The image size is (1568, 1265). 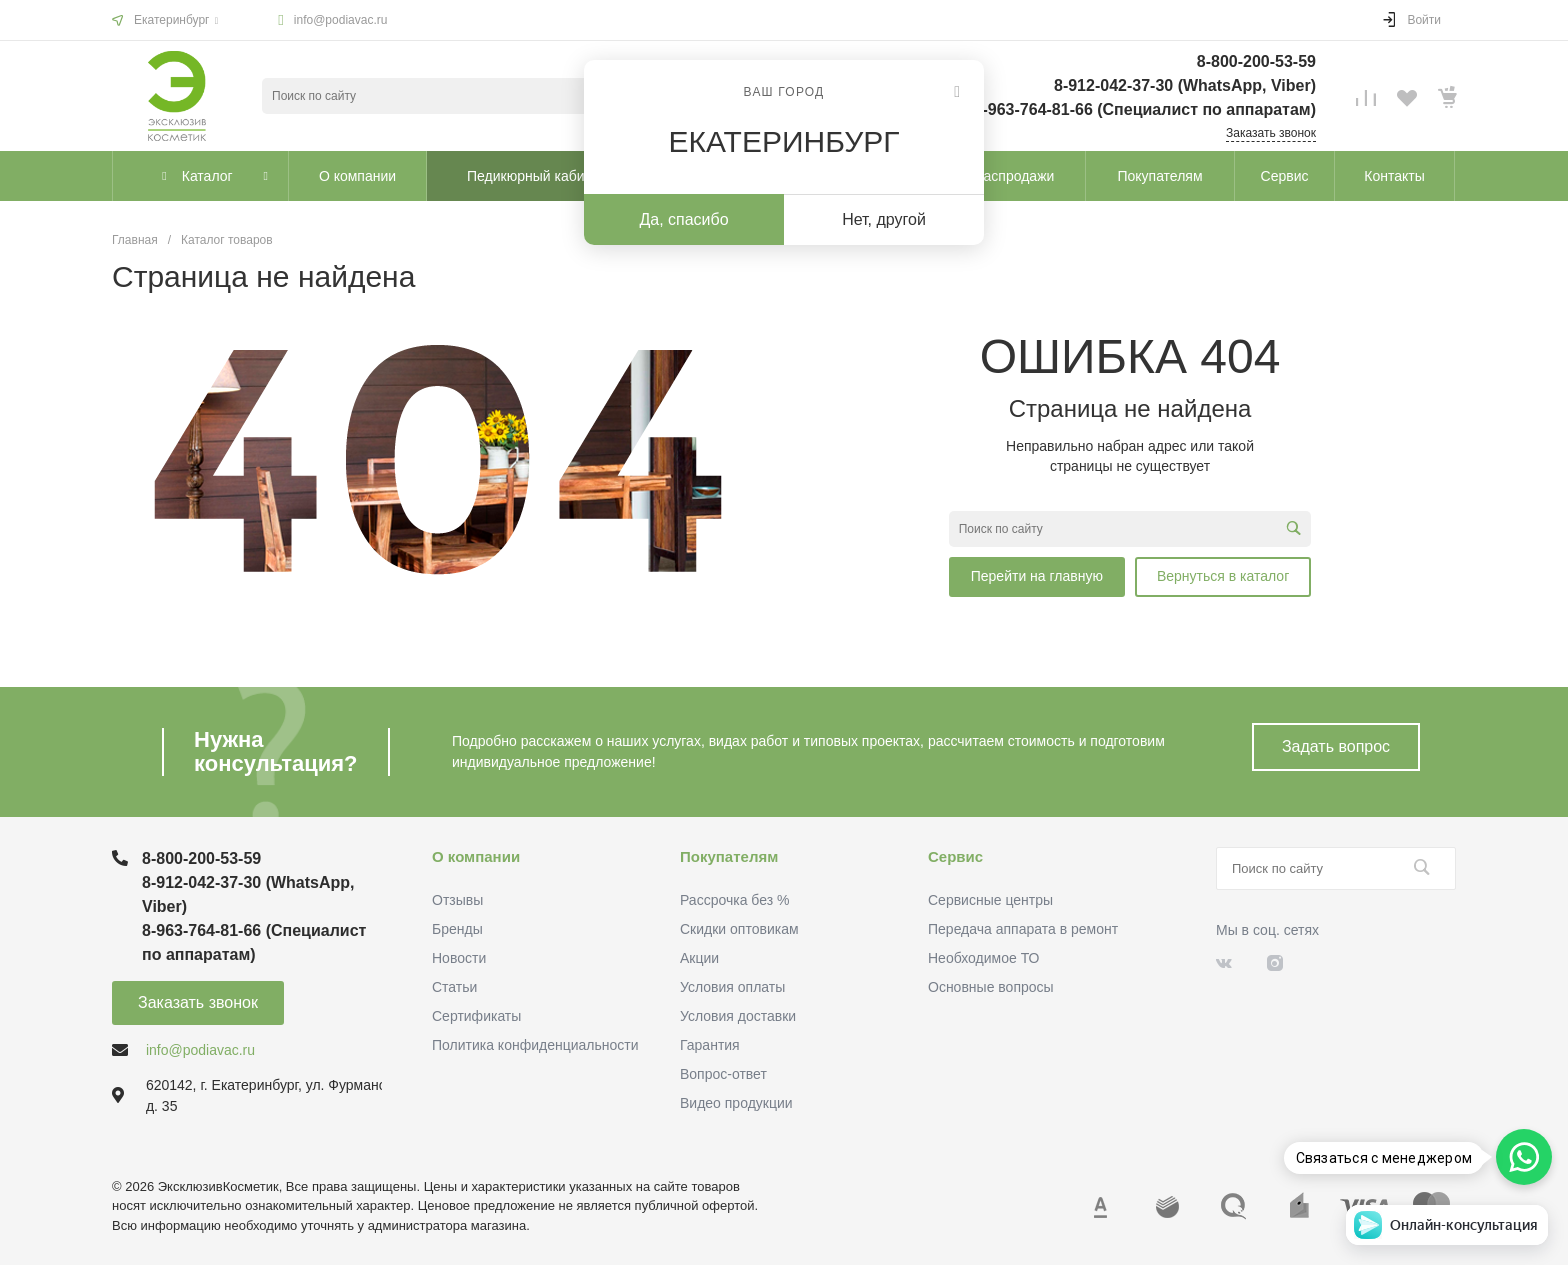 I want to click on Отзывы, so click(x=457, y=900).